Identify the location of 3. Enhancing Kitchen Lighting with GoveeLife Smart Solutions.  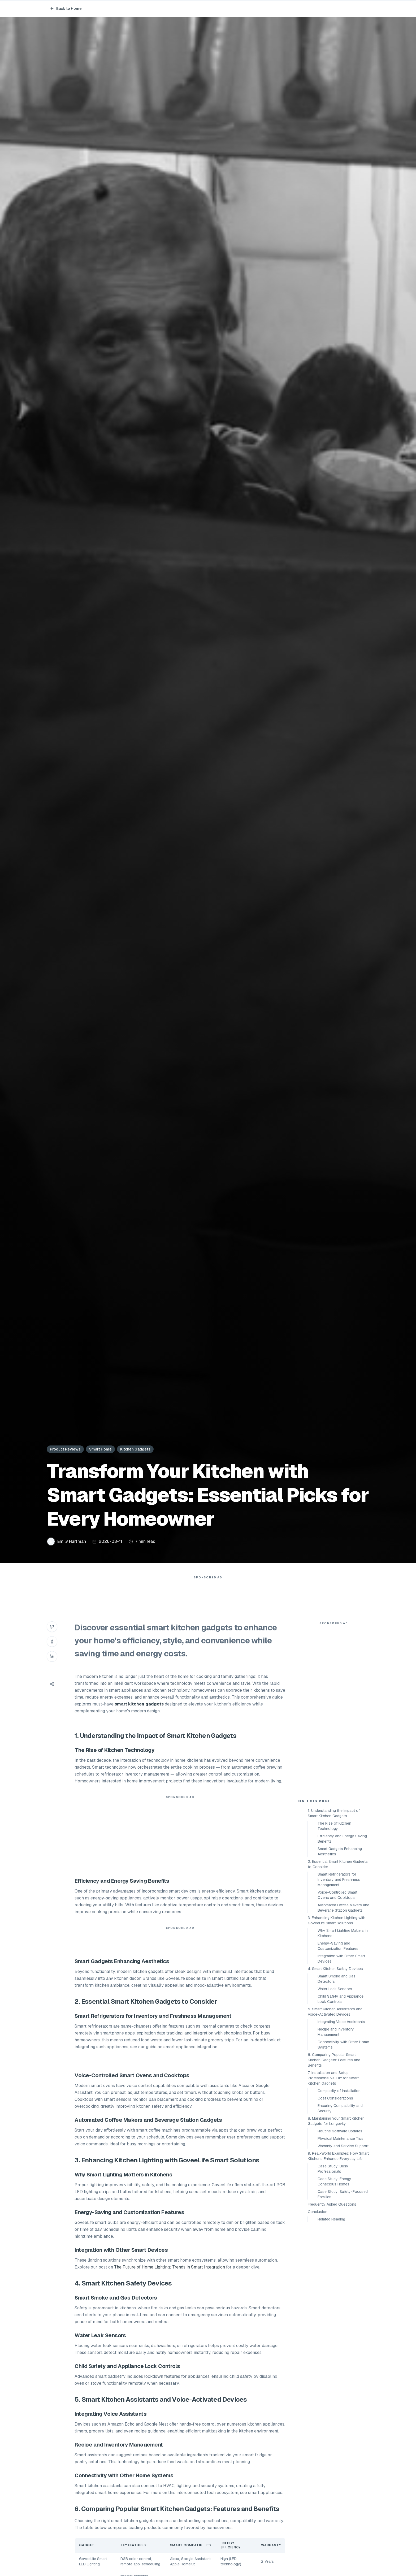
(336, 1920).